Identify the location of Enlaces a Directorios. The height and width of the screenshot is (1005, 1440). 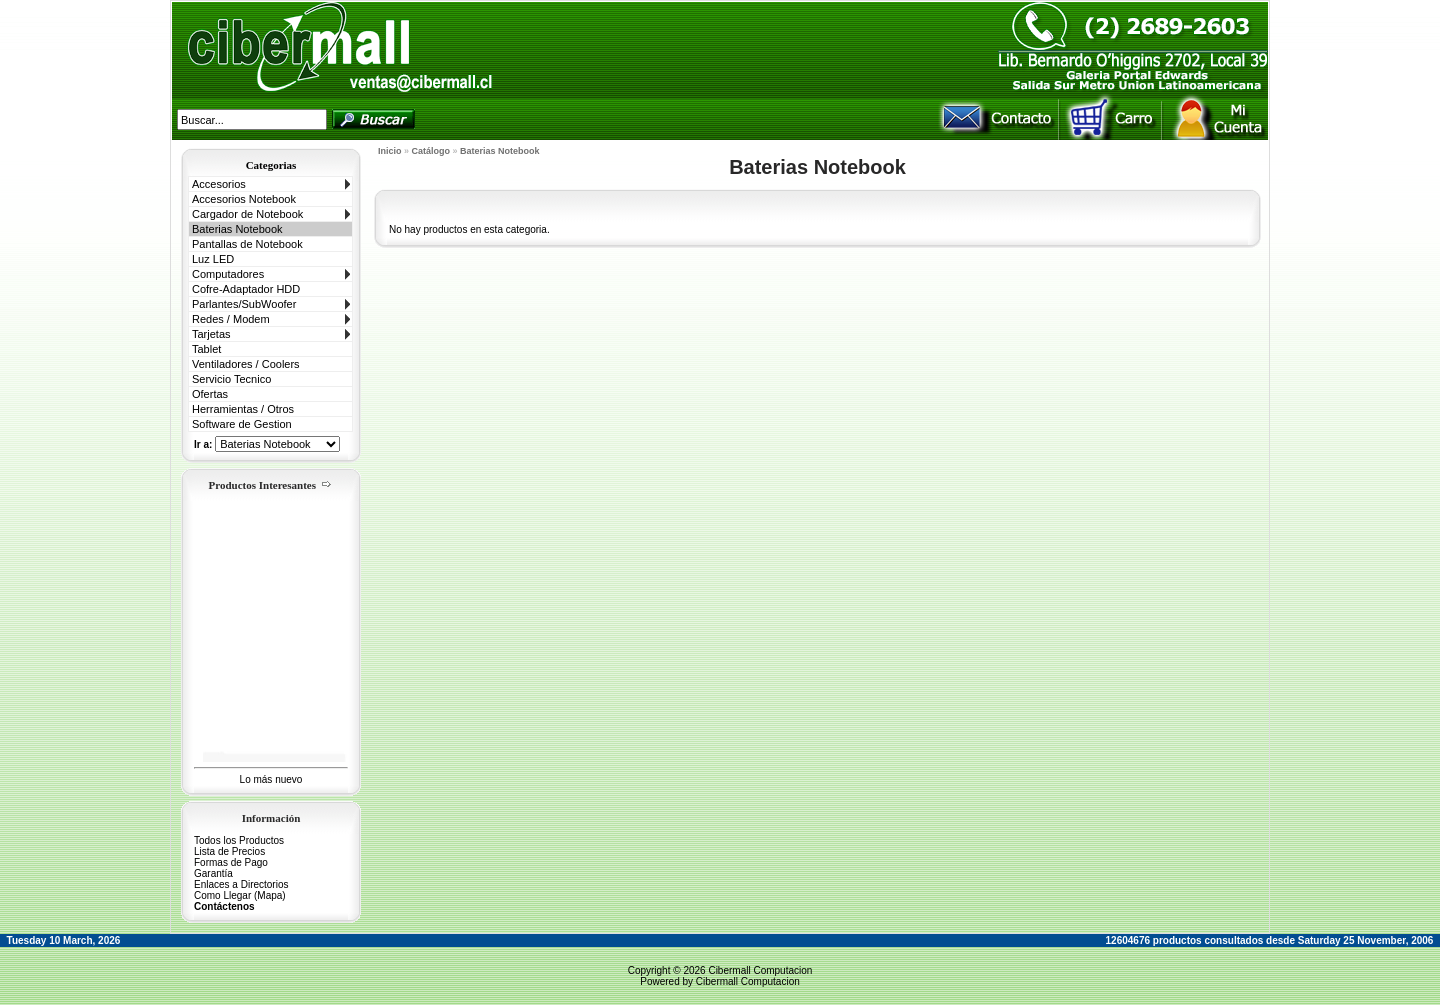
(241, 884).